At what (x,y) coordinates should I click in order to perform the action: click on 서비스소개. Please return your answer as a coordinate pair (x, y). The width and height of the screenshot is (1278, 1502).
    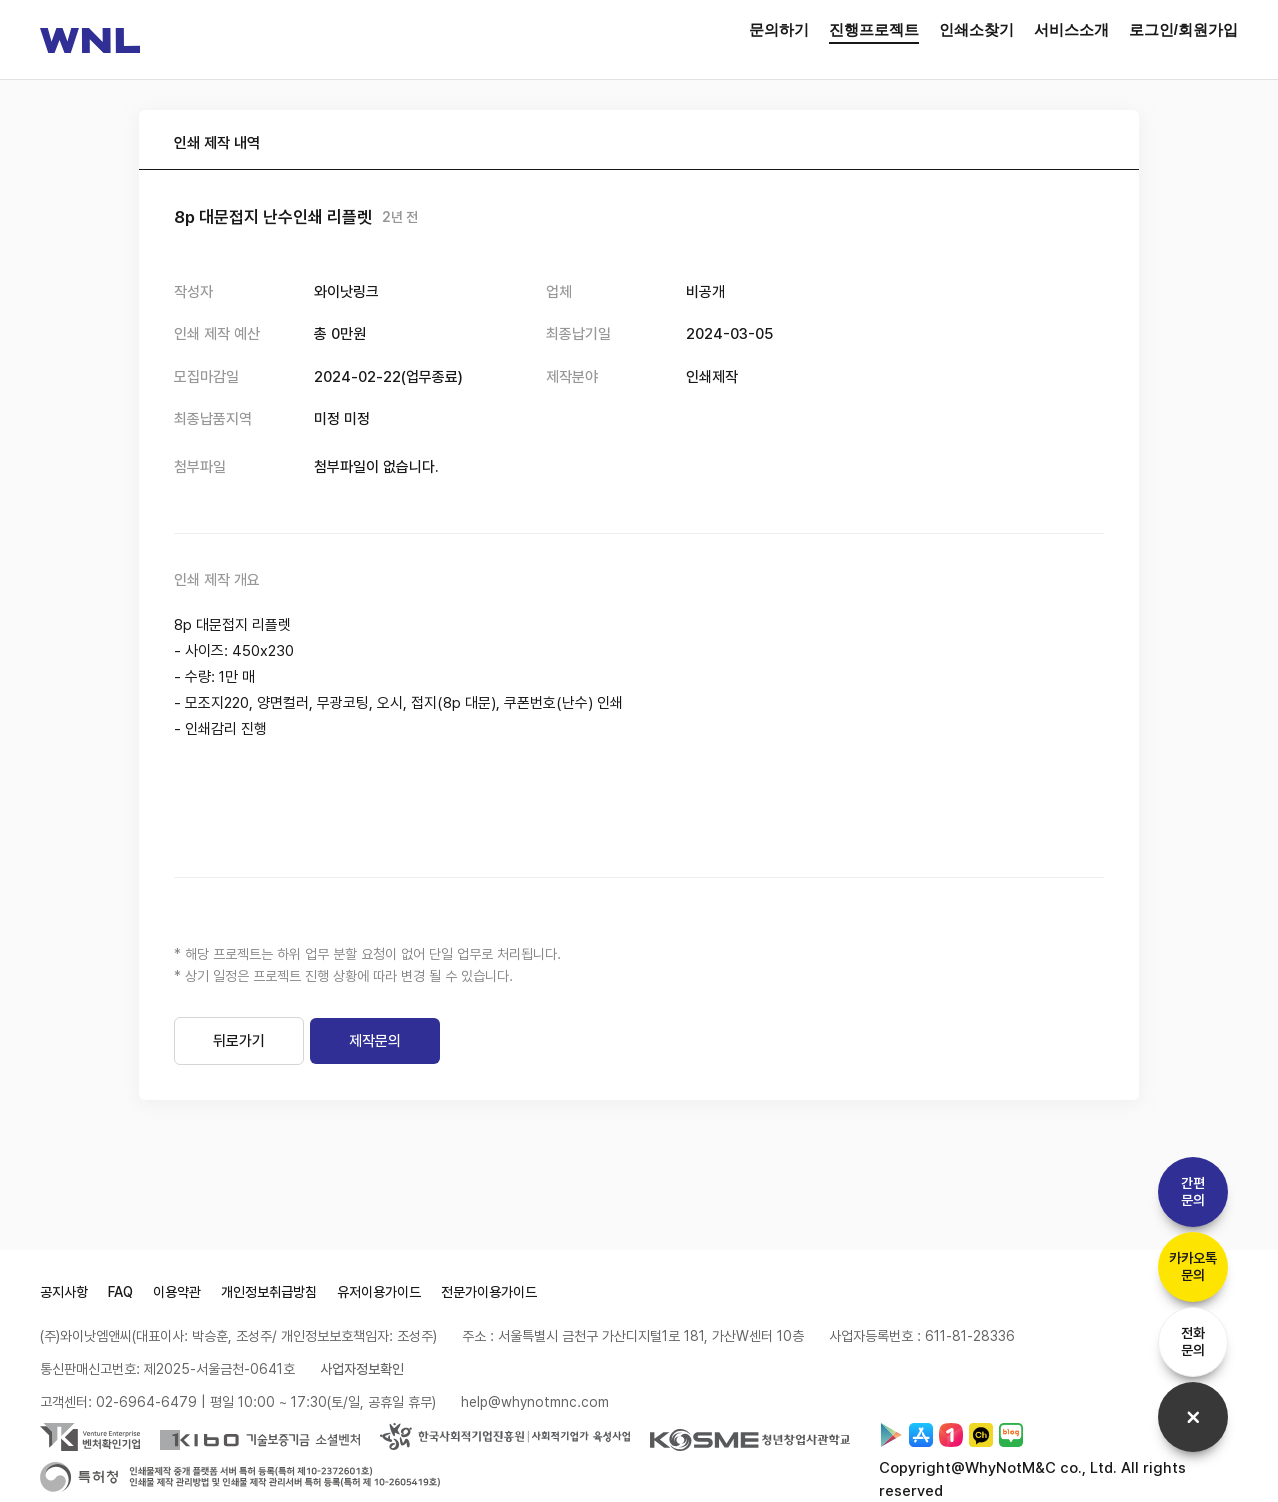
    Looking at the image, I should click on (1071, 29).